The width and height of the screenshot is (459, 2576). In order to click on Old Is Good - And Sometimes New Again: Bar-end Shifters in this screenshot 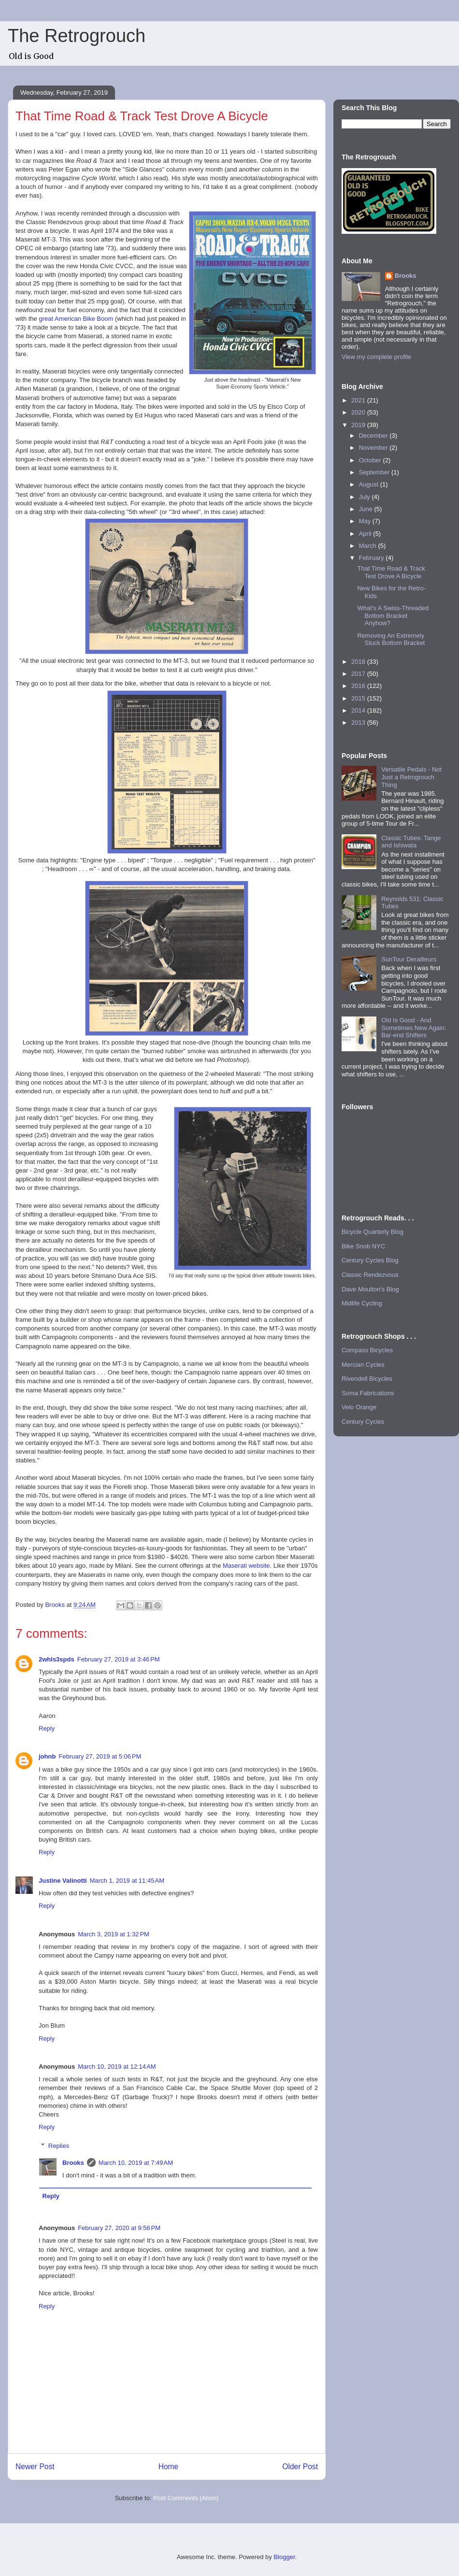, I will do `click(413, 1027)`.